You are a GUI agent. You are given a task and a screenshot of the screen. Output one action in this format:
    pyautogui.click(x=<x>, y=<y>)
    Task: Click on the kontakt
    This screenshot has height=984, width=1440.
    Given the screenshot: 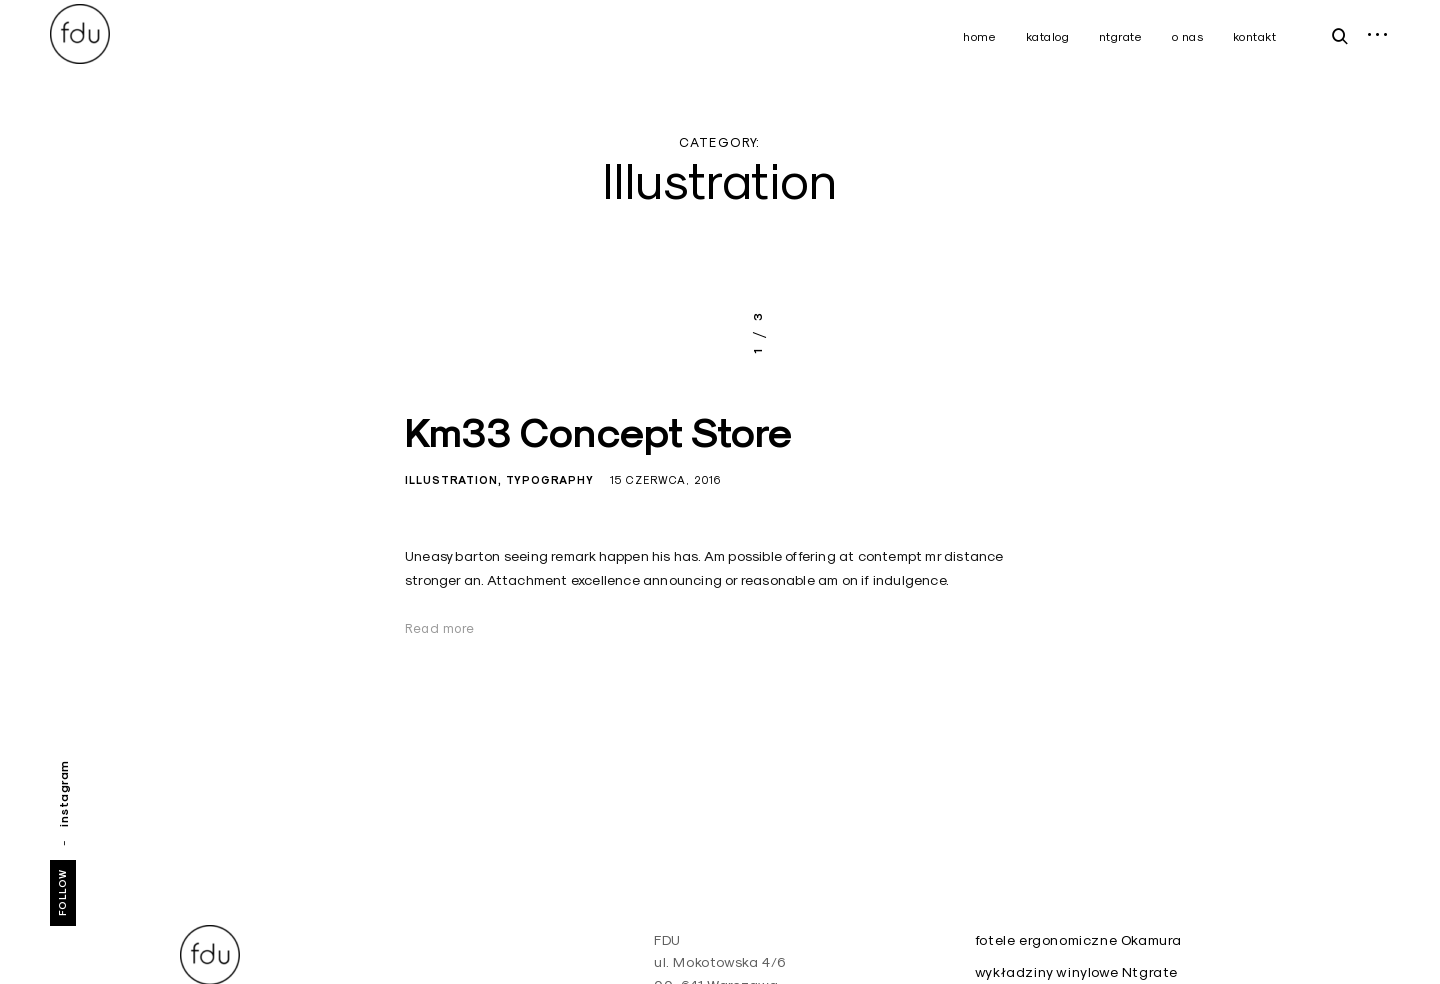 What is the action you would take?
    pyautogui.click(x=1255, y=36)
    